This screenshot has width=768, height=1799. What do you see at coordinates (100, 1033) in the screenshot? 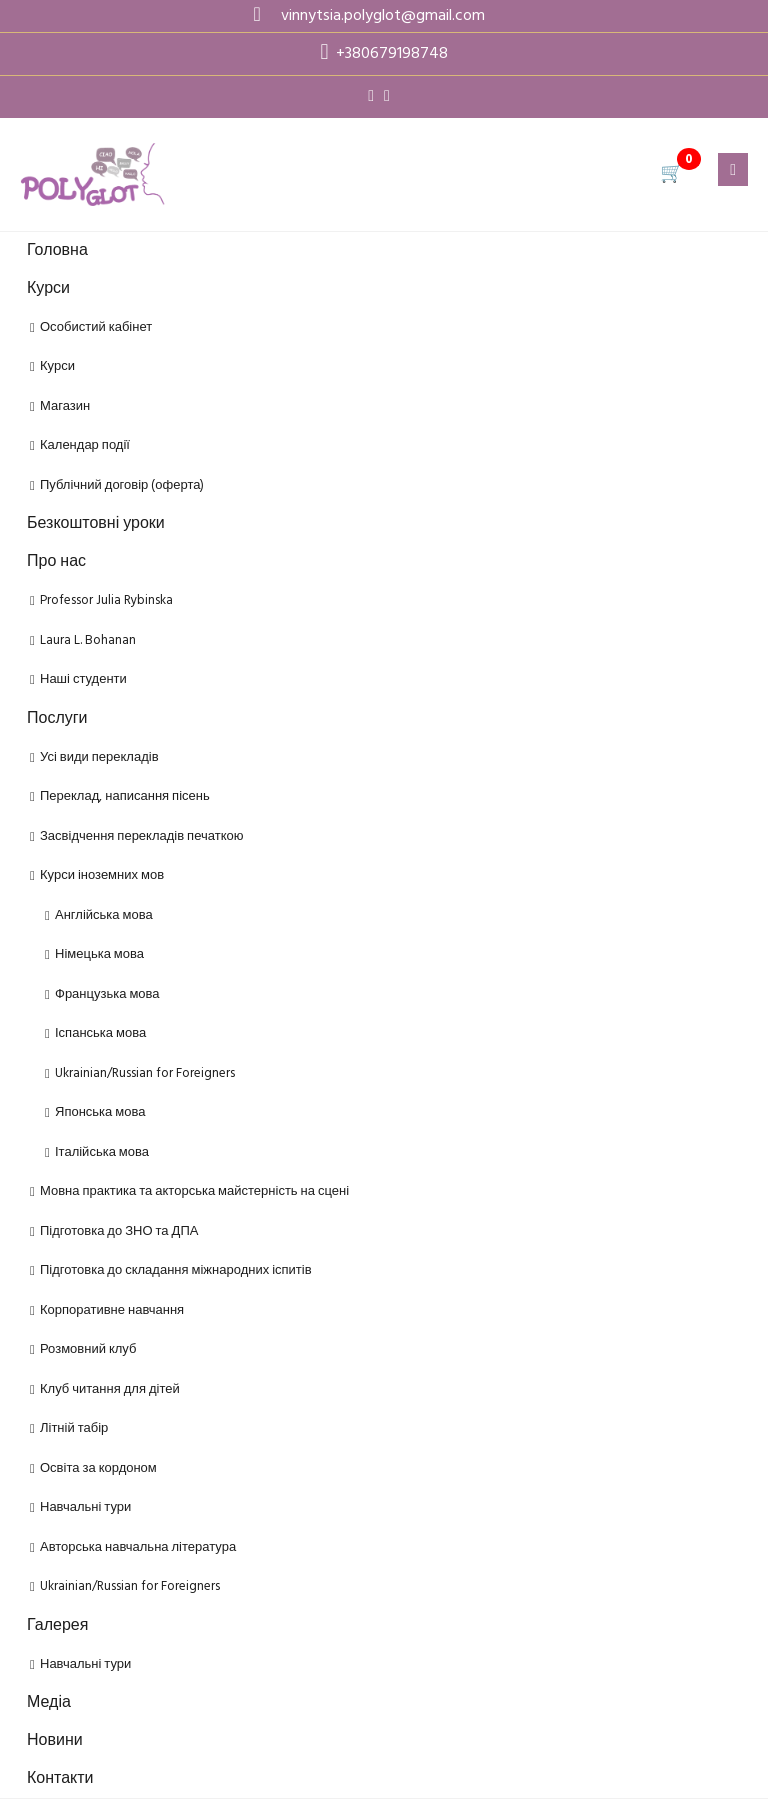
I see `Іспанська мова` at bounding box center [100, 1033].